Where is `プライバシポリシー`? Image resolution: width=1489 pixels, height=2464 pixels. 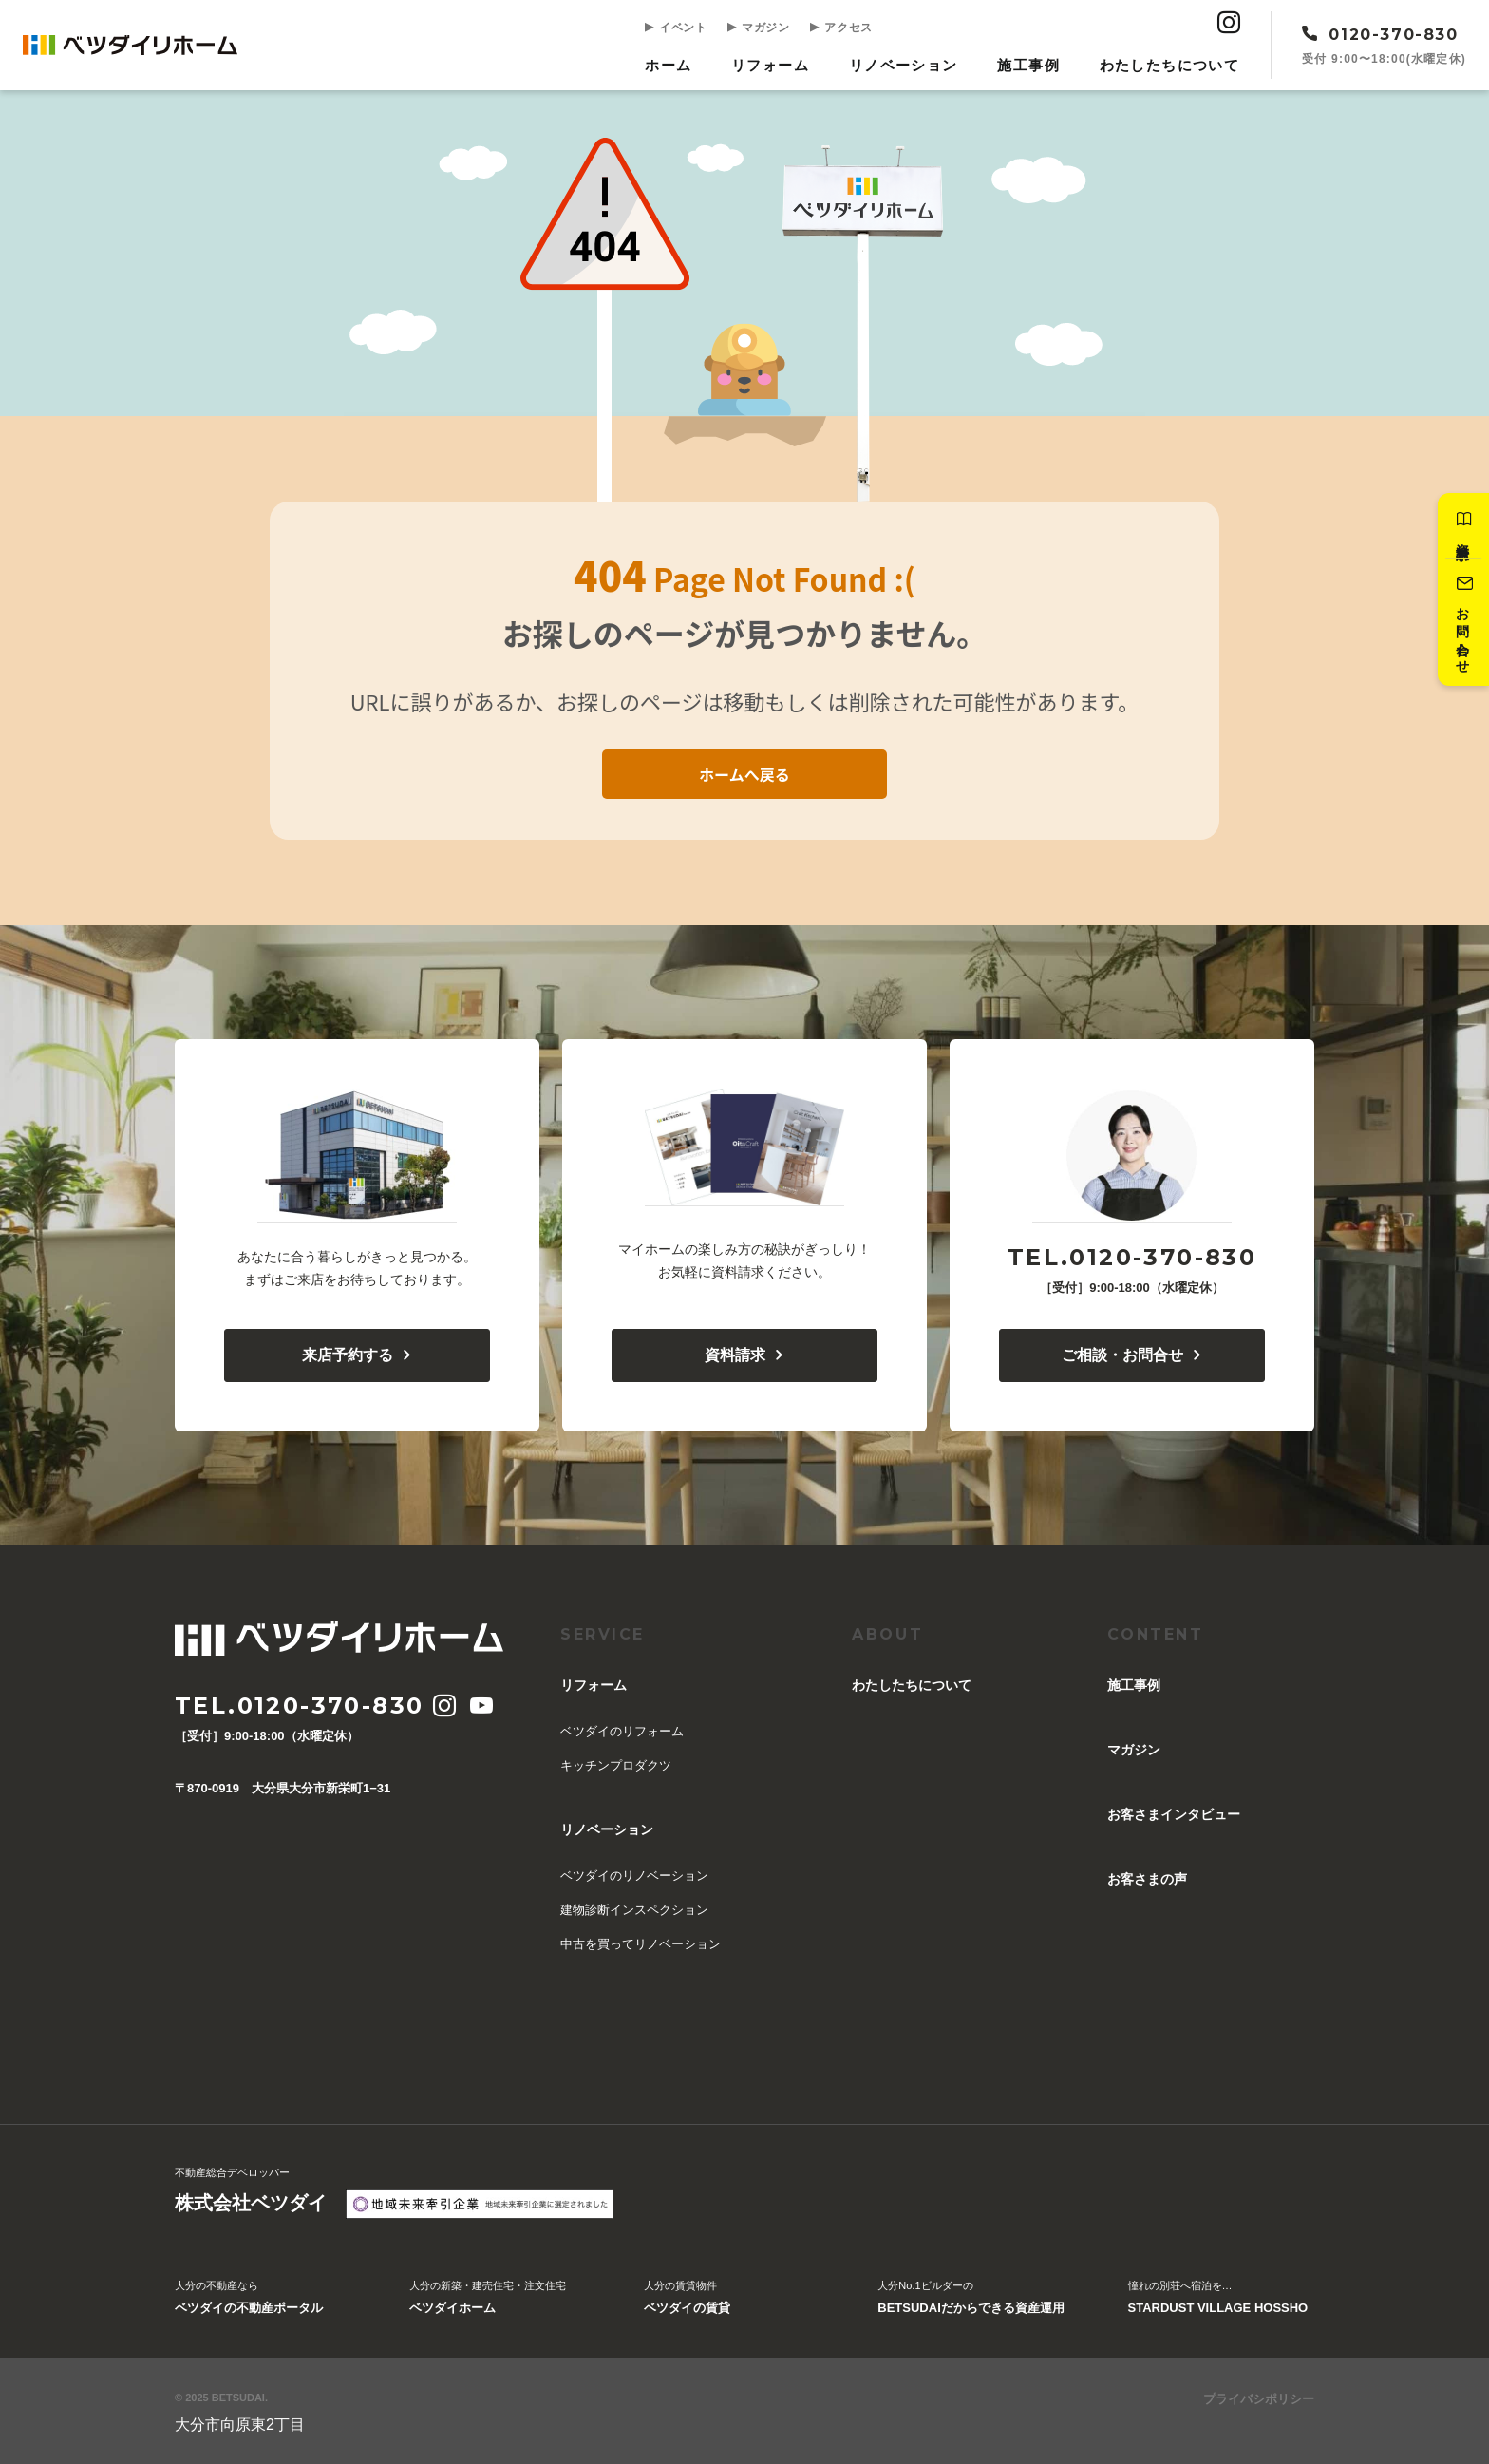 プライバシポリシー is located at coordinates (1258, 2399).